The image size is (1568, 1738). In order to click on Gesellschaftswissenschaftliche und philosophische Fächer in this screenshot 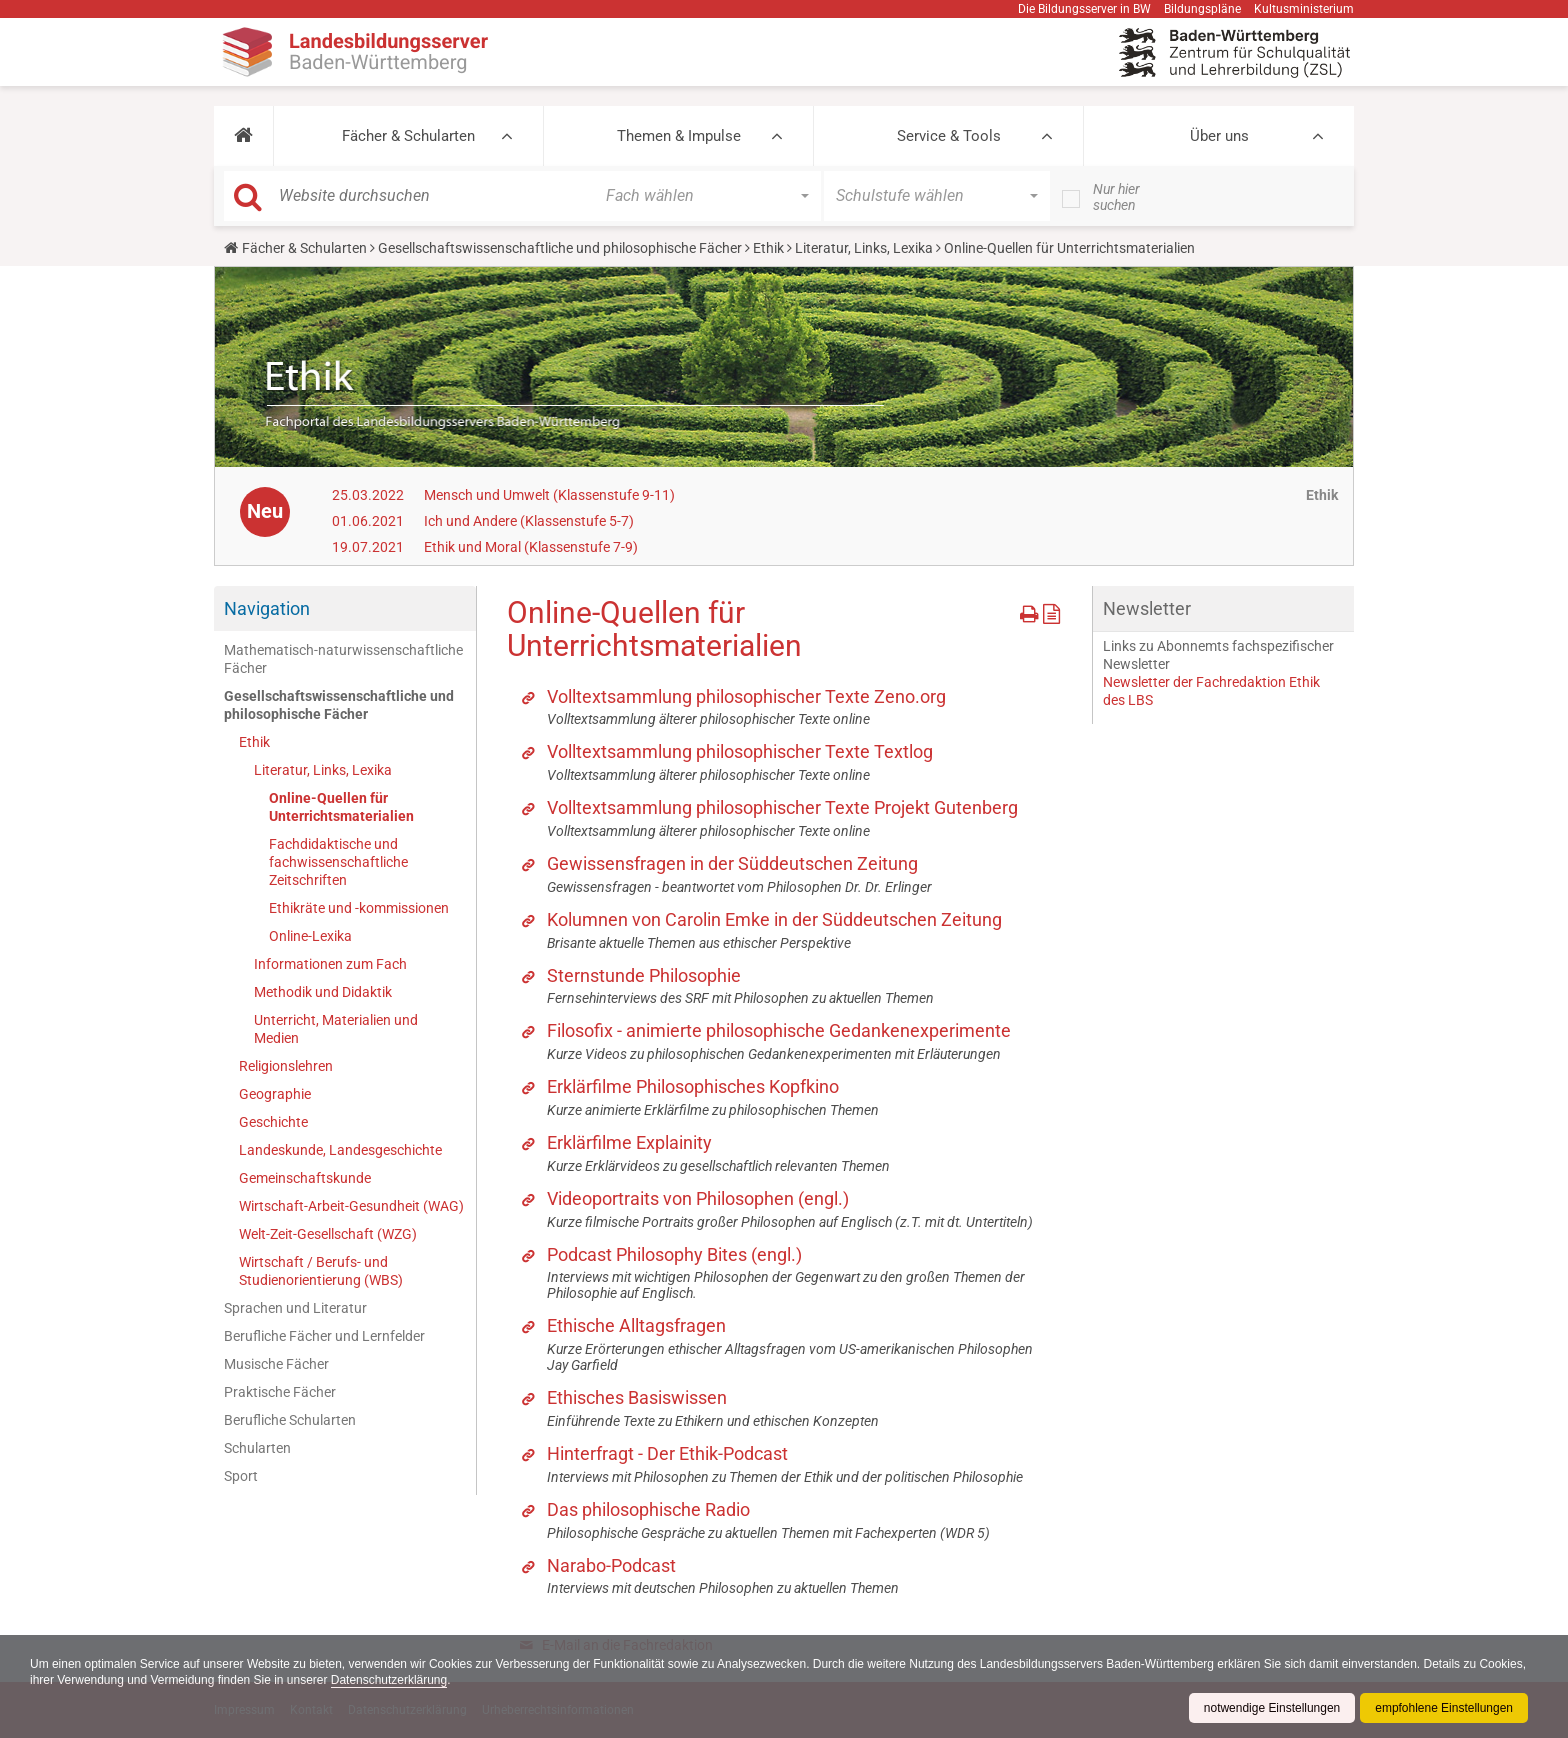, I will do `click(560, 248)`.